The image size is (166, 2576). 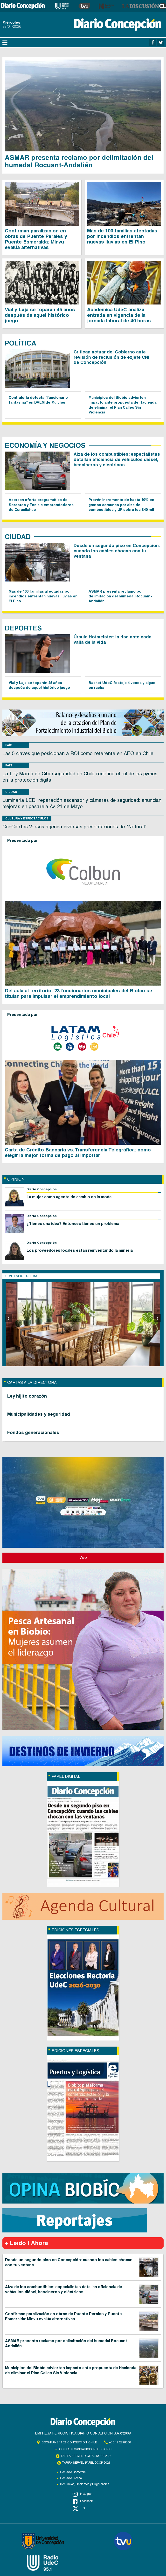 I want to click on Municipios del Biobío advierten impacto ante propuesta de Hacienda de eliminar el Plan Calles Sin Violencia, so click(x=123, y=404).